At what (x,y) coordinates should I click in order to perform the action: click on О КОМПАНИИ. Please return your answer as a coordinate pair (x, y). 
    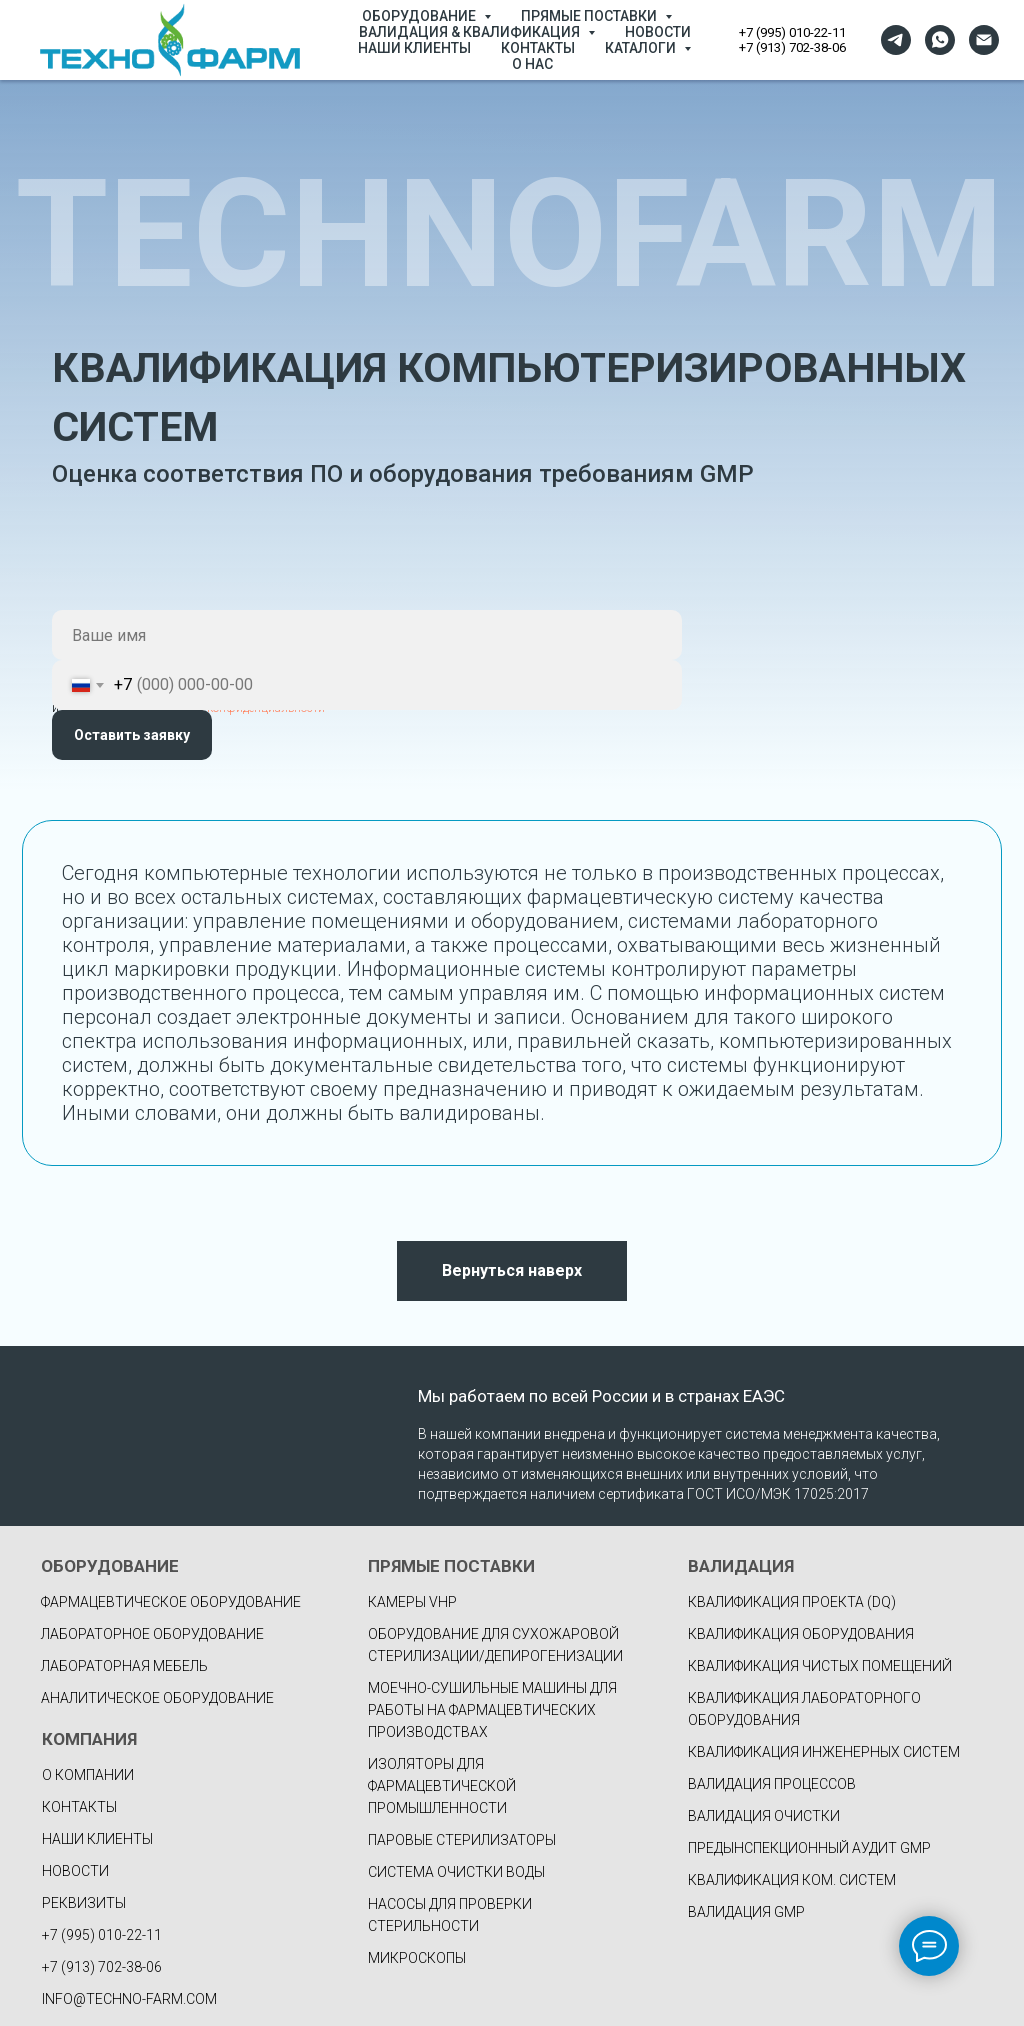
    Looking at the image, I should click on (88, 1775).